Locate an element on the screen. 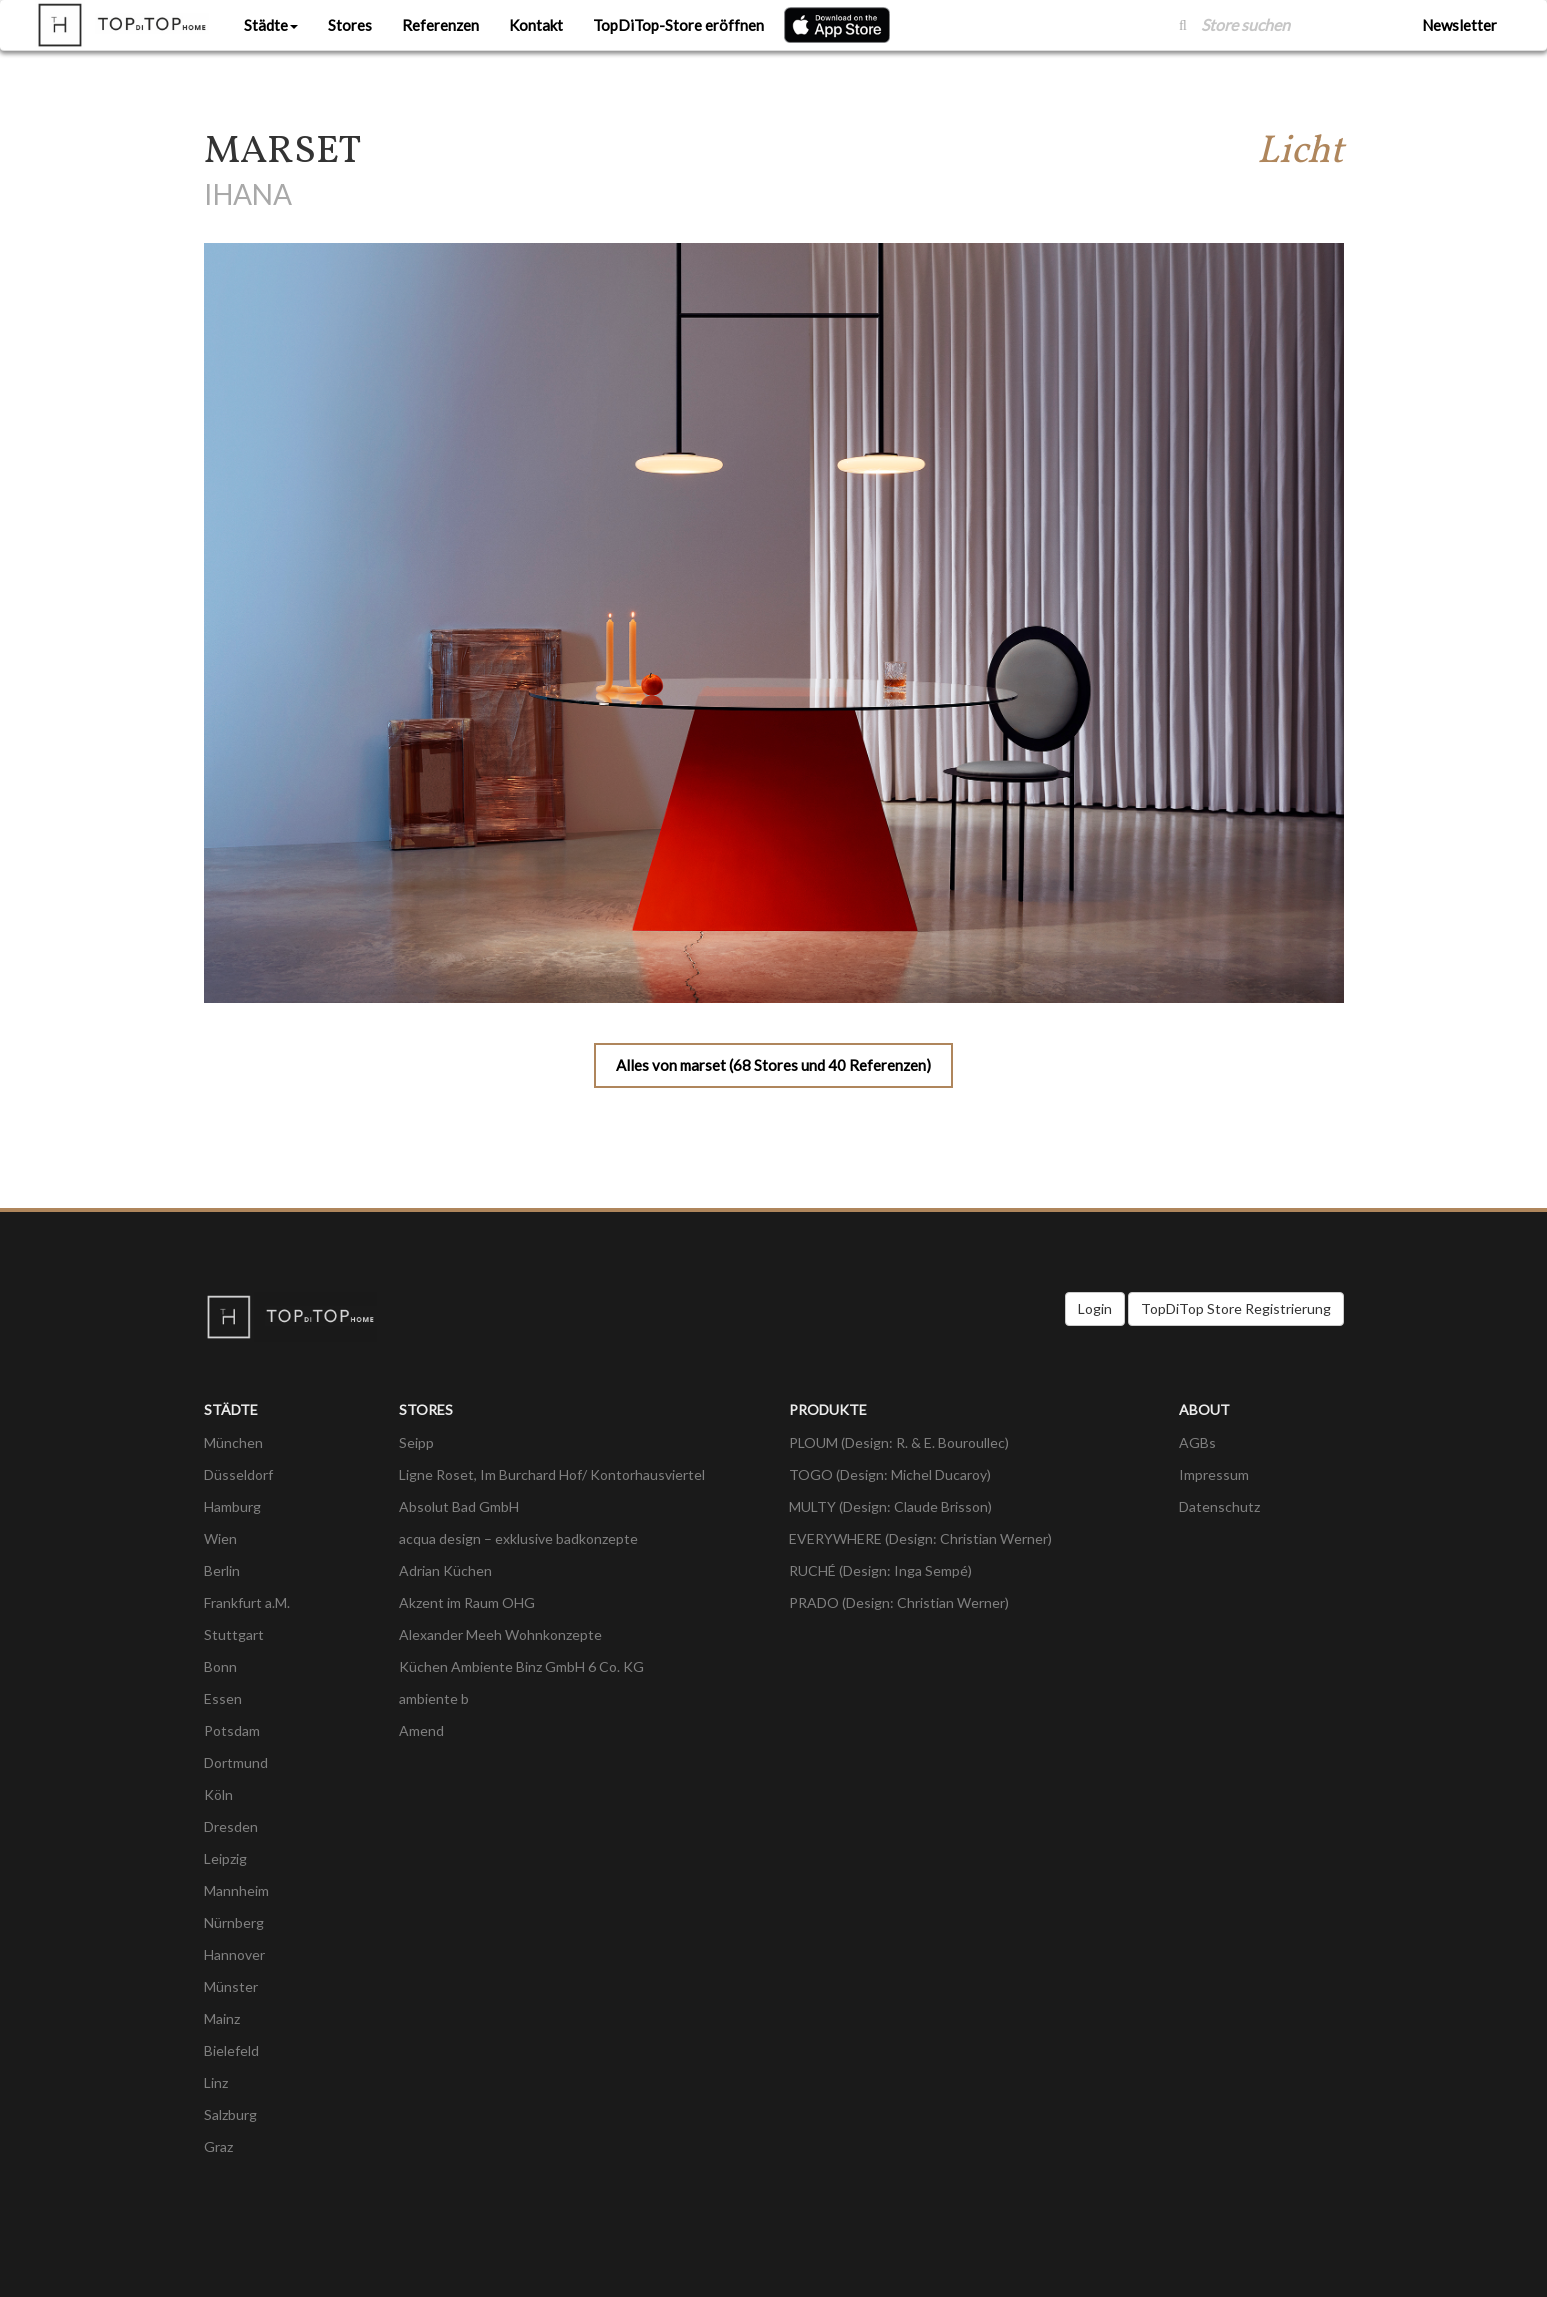  Ligne Roset, Im Burchard Hof/ Kontorhausviertel is located at coordinates (552, 1474).